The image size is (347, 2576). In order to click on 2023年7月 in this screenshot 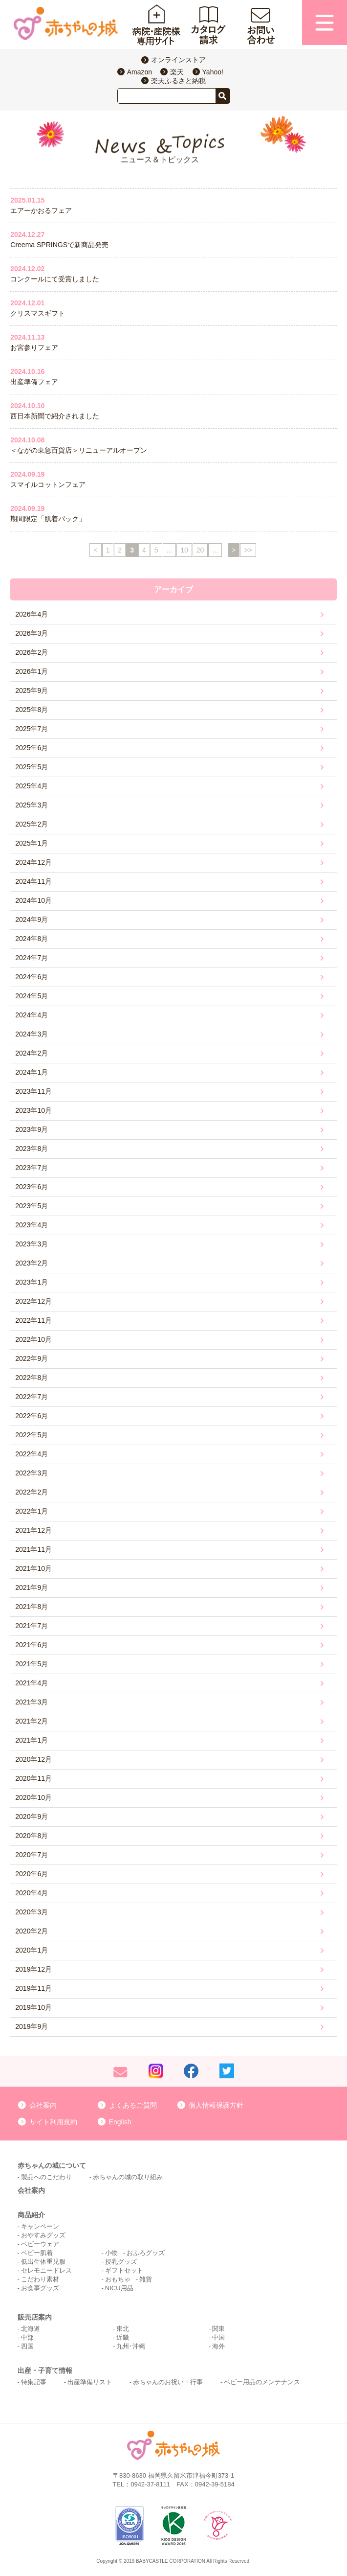, I will do `click(31, 1168)`.